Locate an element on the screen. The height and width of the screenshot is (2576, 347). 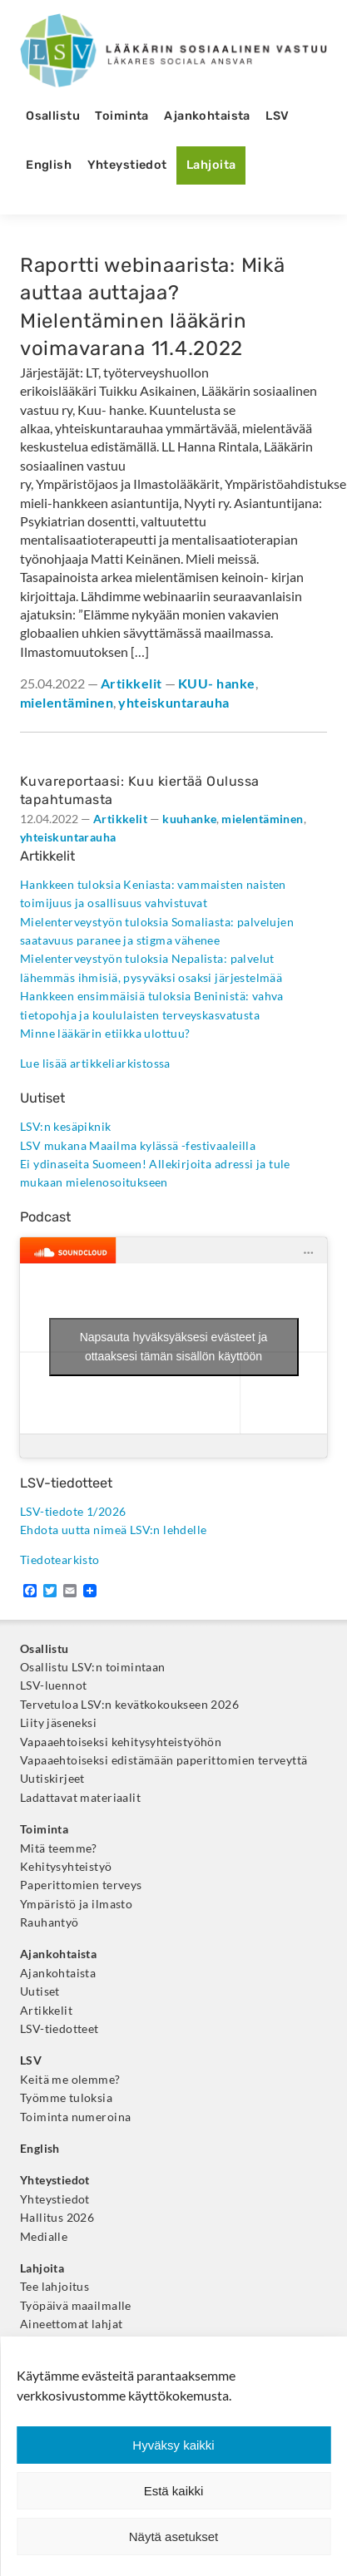
yhteiskuntarauha is located at coordinates (174, 702).